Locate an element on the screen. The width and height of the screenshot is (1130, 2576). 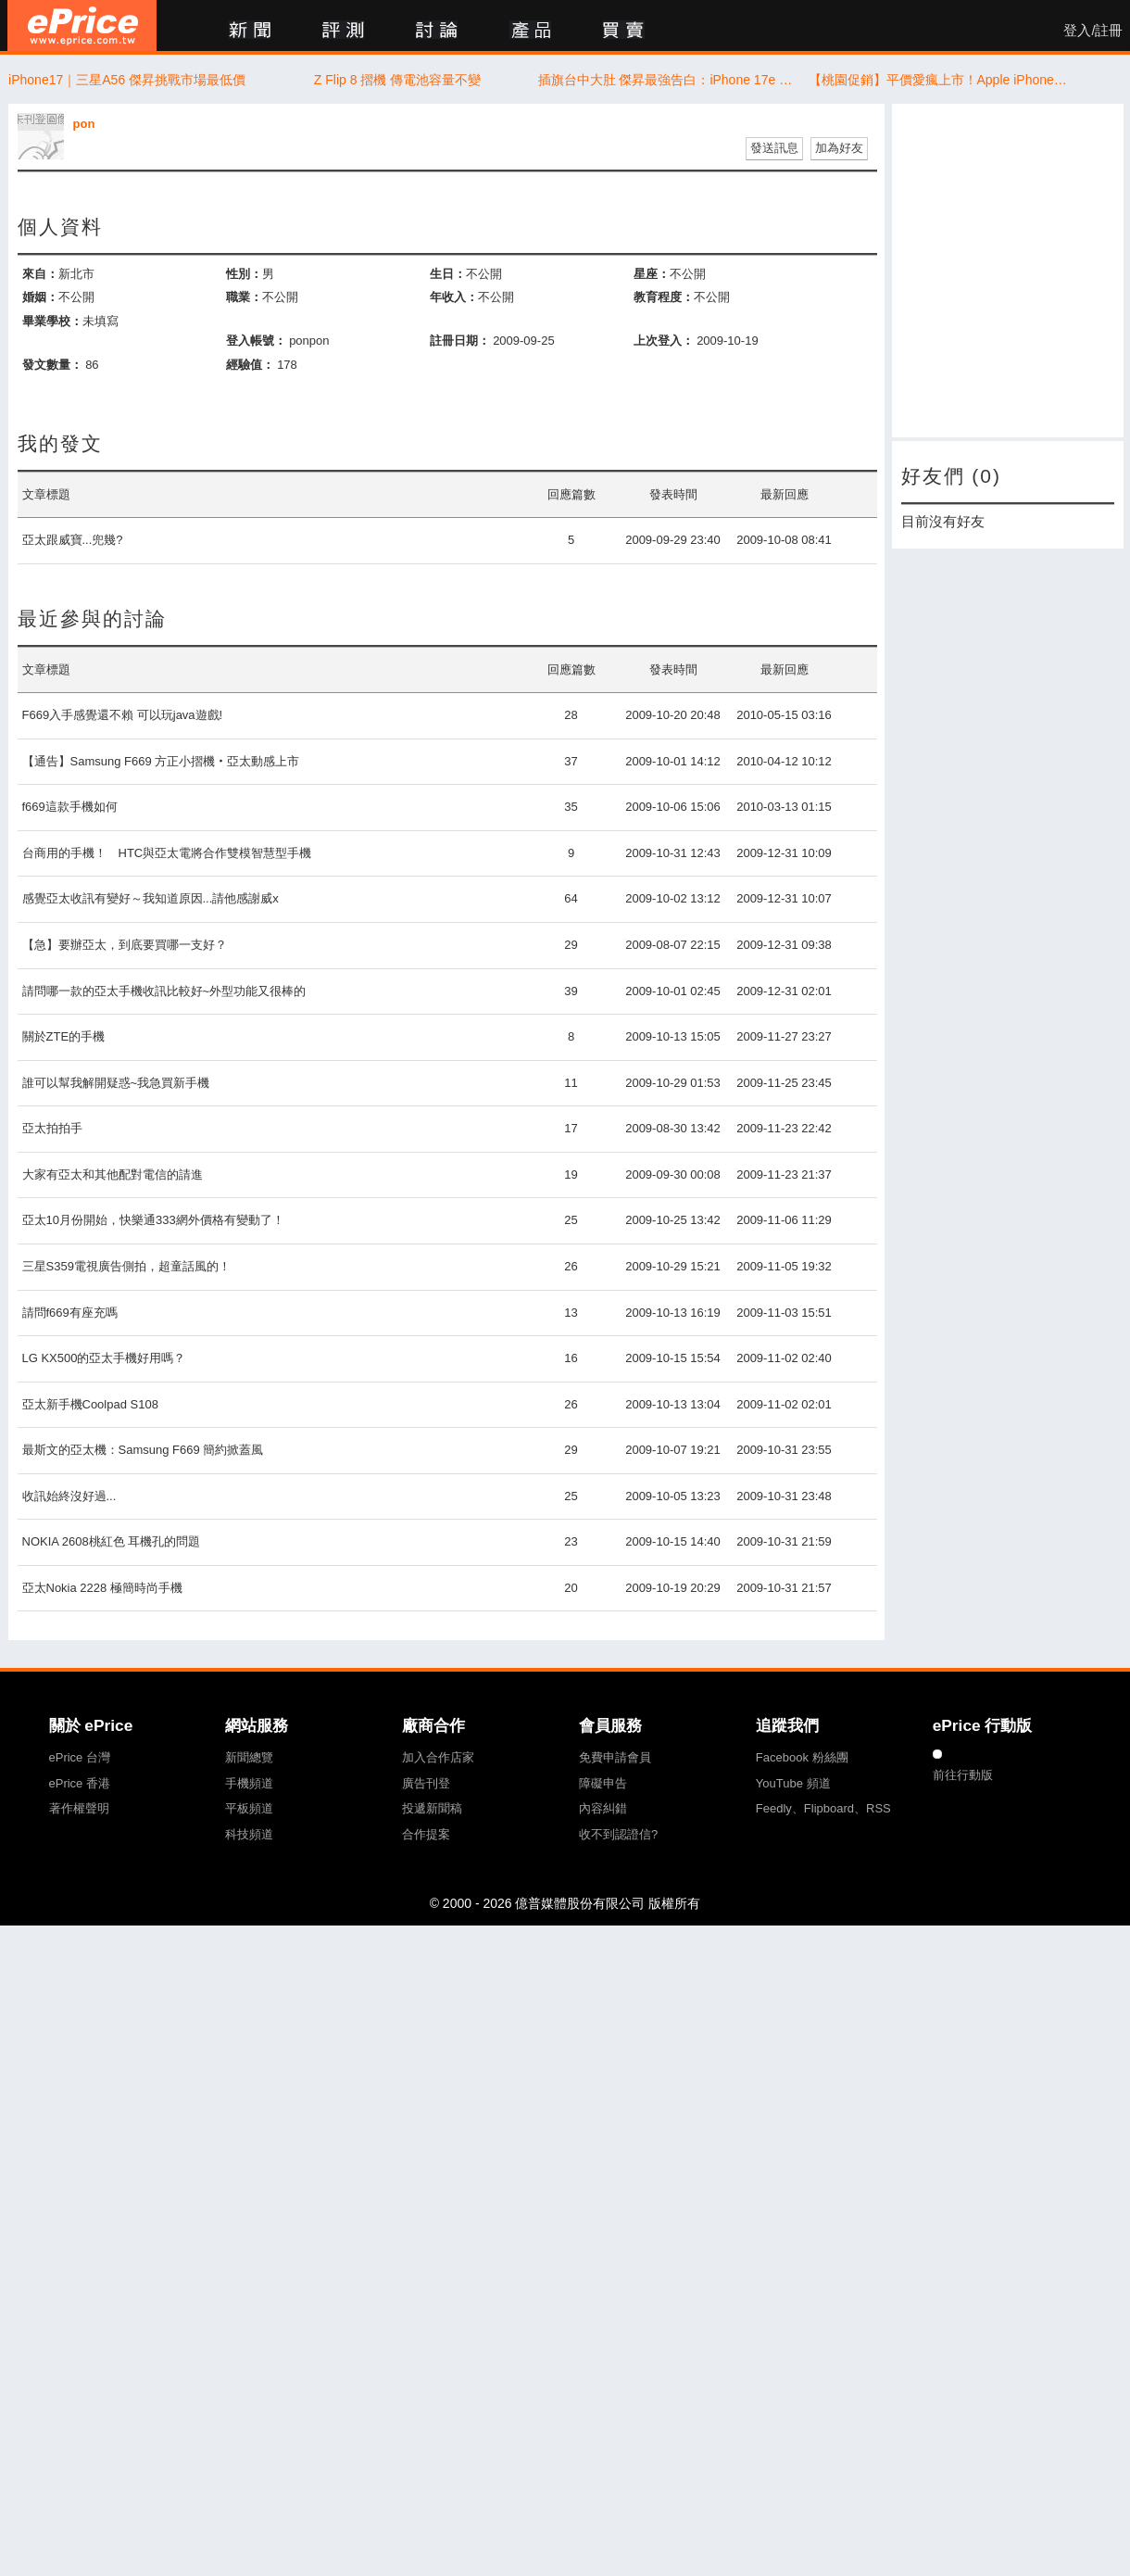
關於ZTE的手機 is located at coordinates (64, 1036).